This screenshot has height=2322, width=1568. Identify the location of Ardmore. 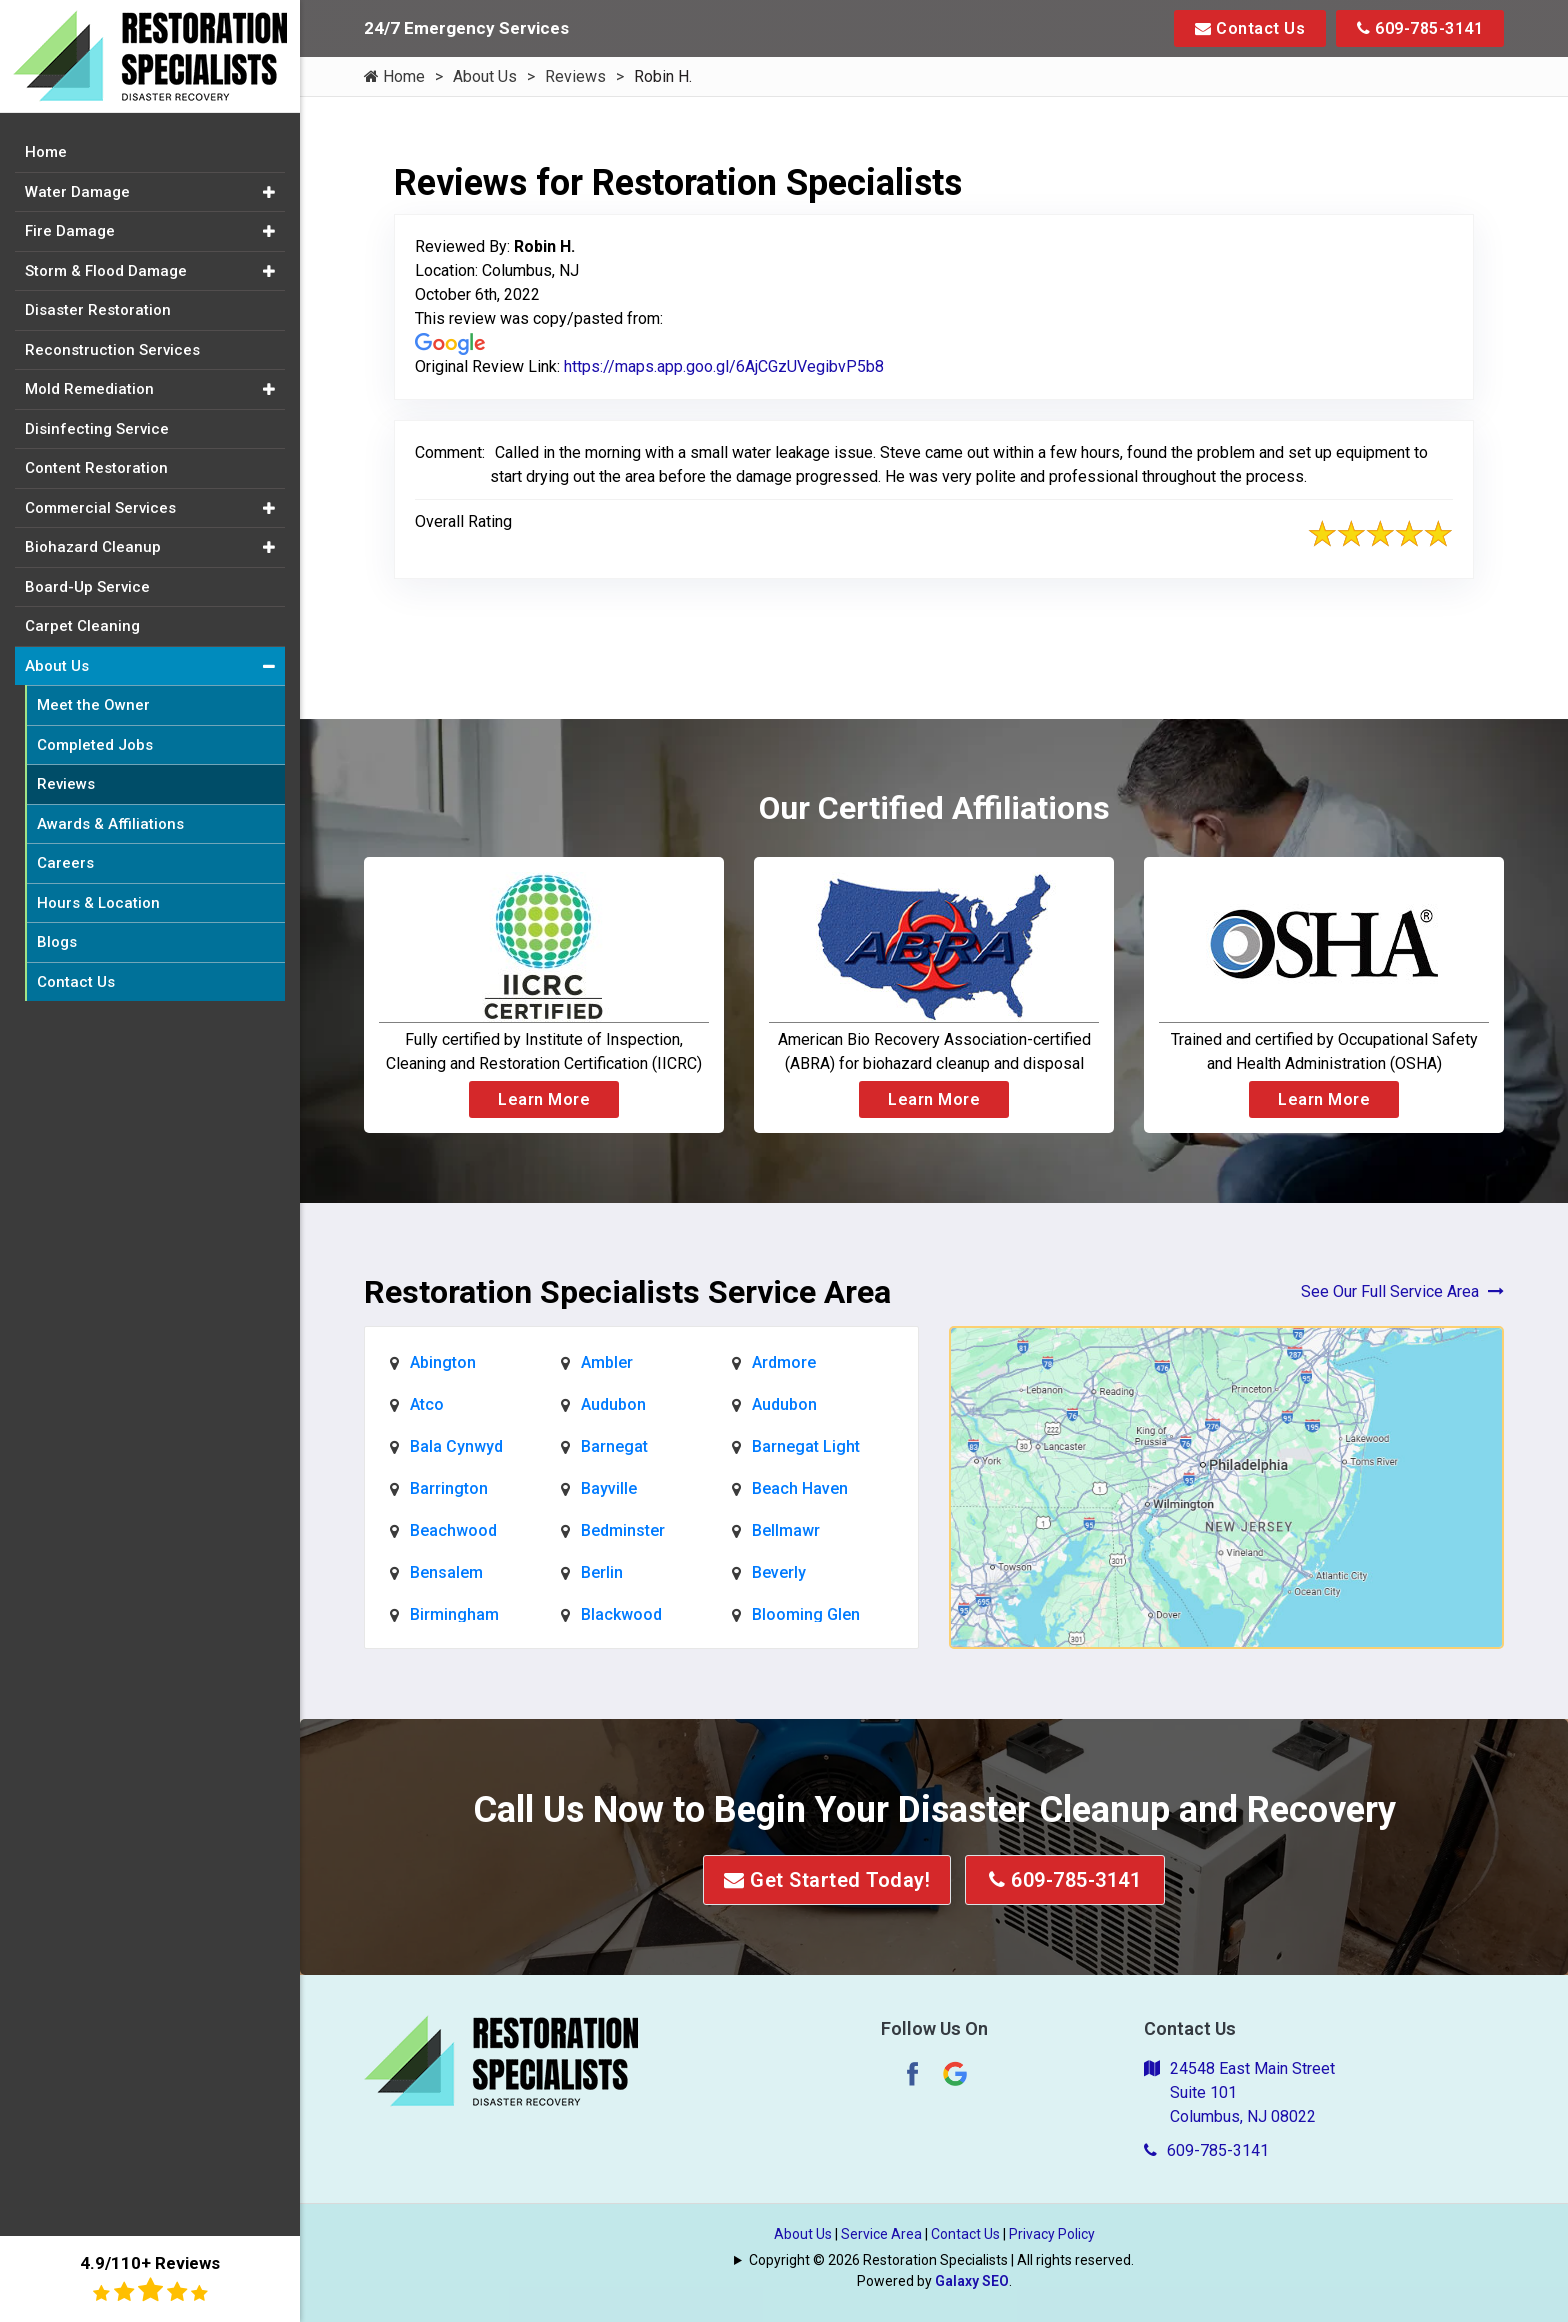
(784, 1362).